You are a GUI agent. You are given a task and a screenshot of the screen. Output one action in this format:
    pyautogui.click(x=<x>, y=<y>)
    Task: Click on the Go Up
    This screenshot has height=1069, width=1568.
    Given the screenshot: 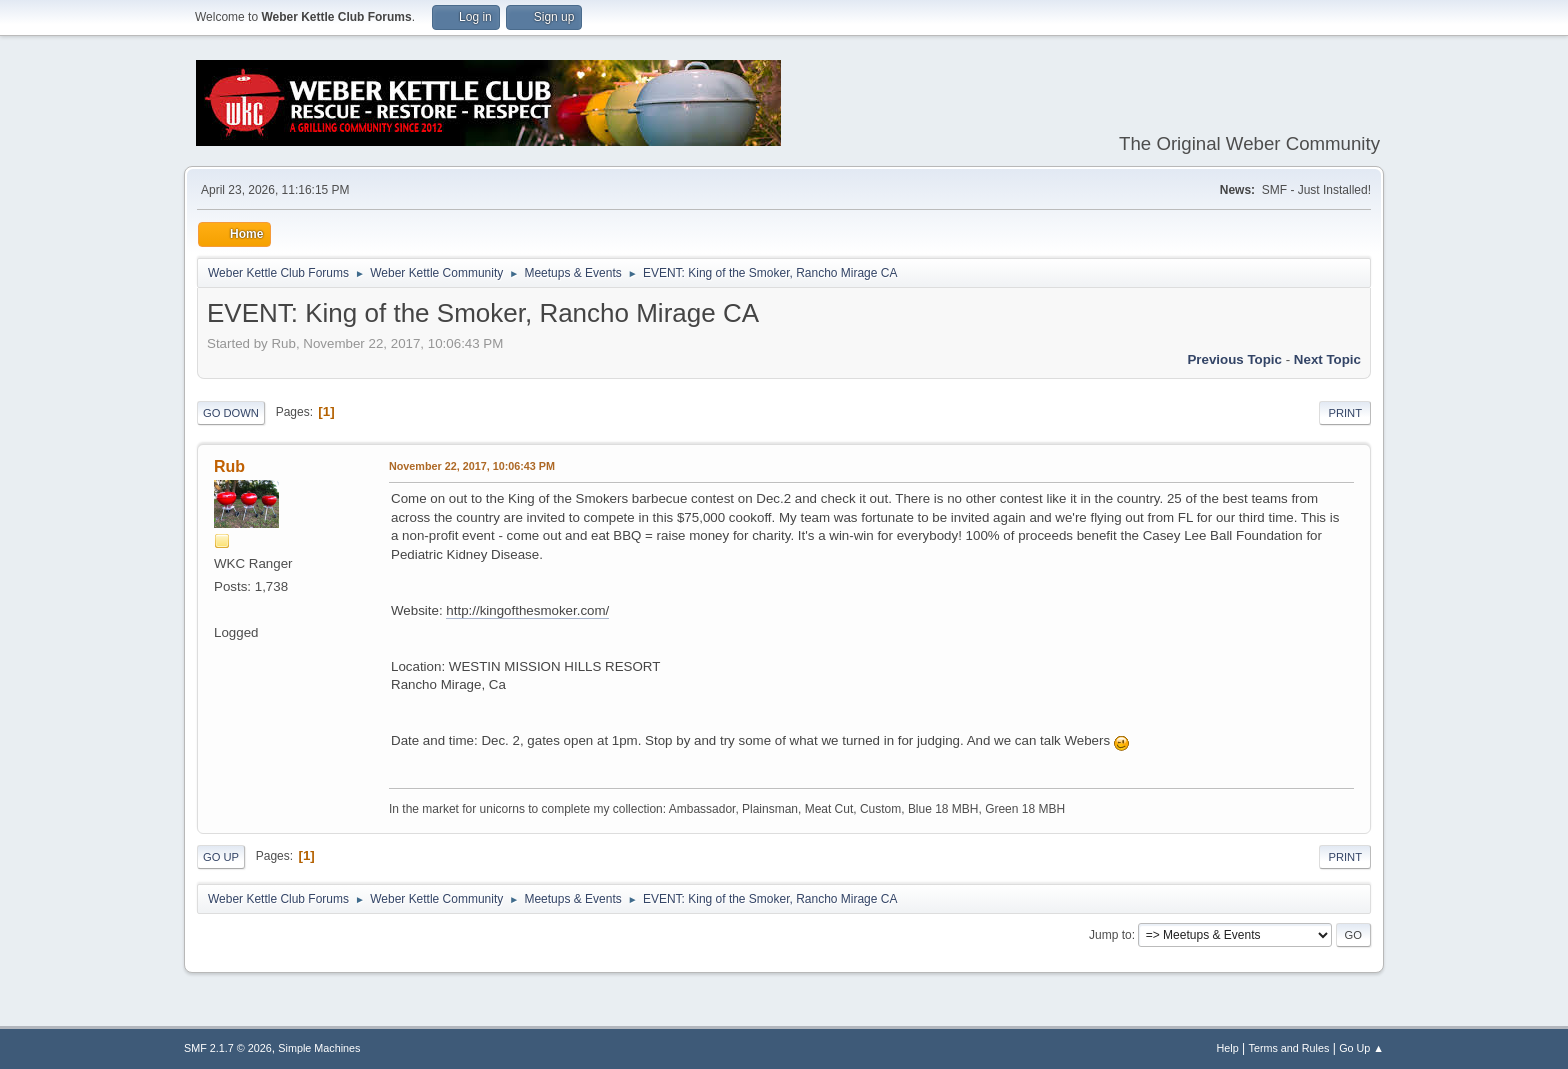 What is the action you would take?
    pyautogui.click(x=221, y=857)
    